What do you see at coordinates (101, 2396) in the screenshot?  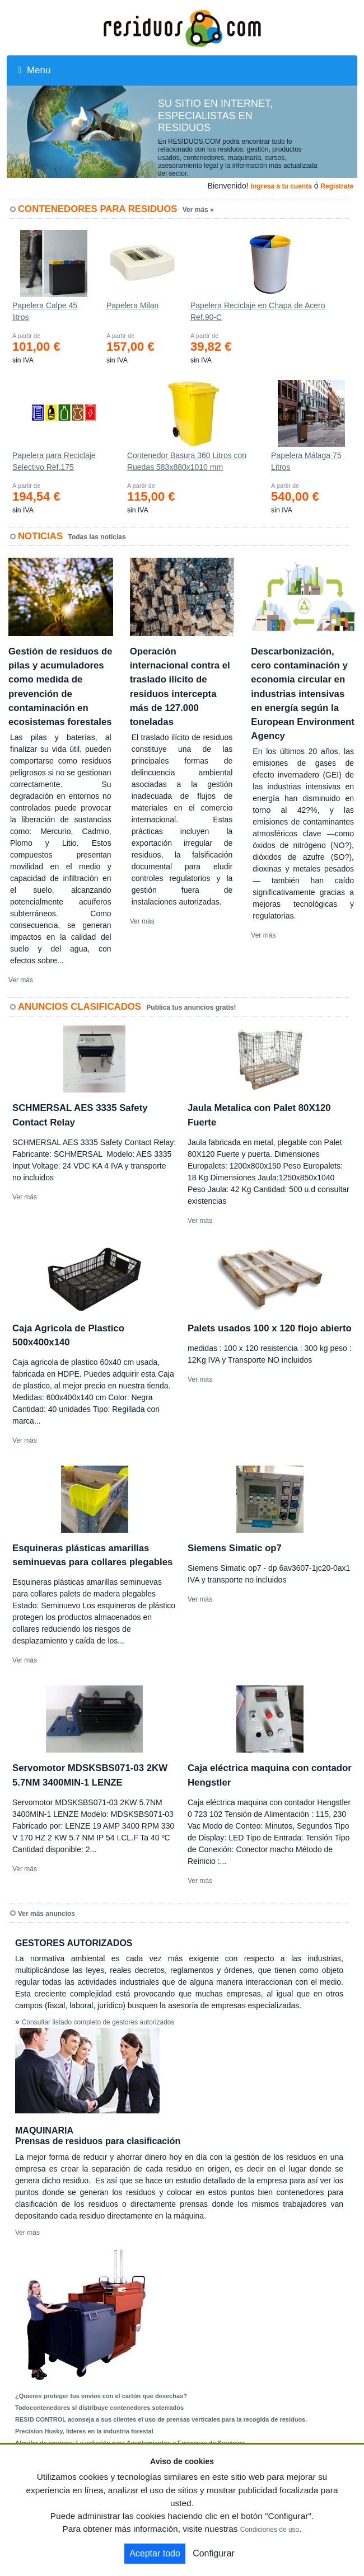 I see `¿Quieres proteger tus envíos con el cartón que desechas?` at bounding box center [101, 2396].